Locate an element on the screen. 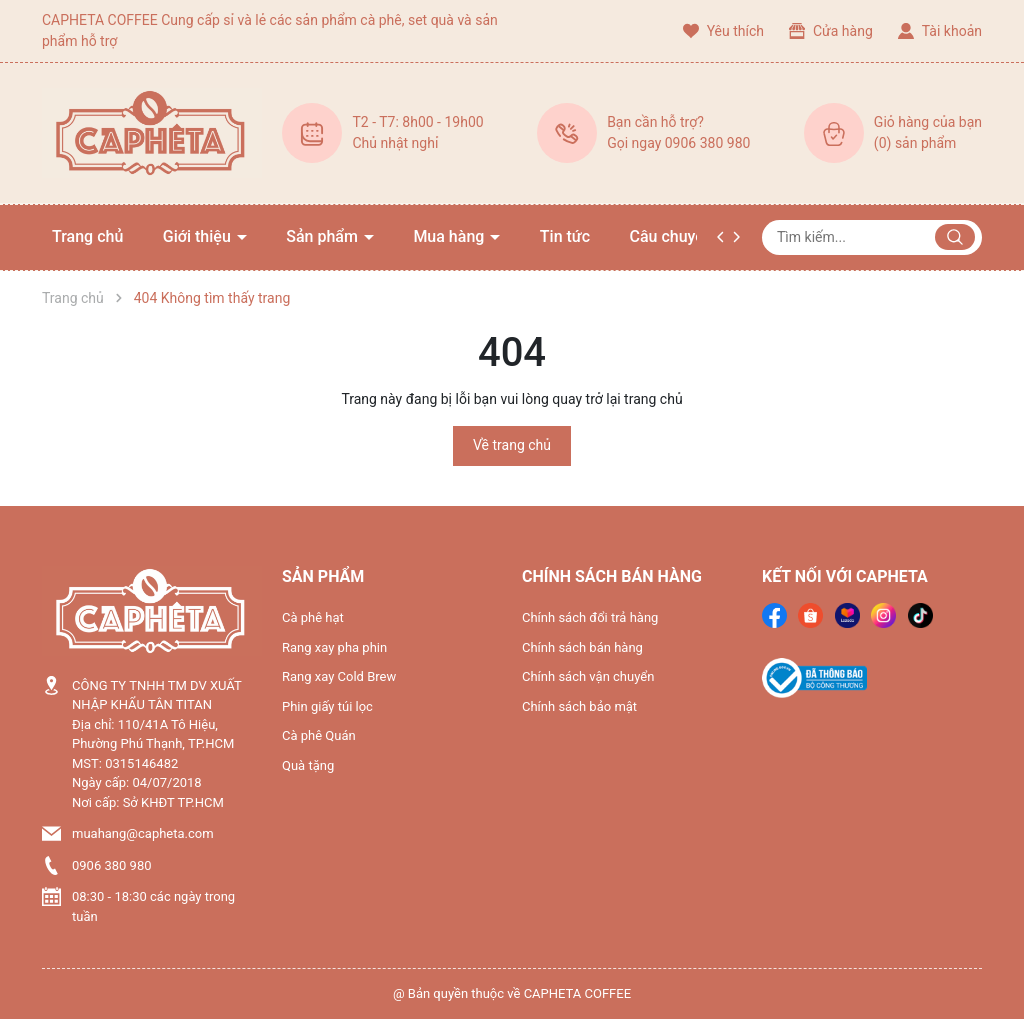  Chính sách bảo mật is located at coordinates (579, 706).